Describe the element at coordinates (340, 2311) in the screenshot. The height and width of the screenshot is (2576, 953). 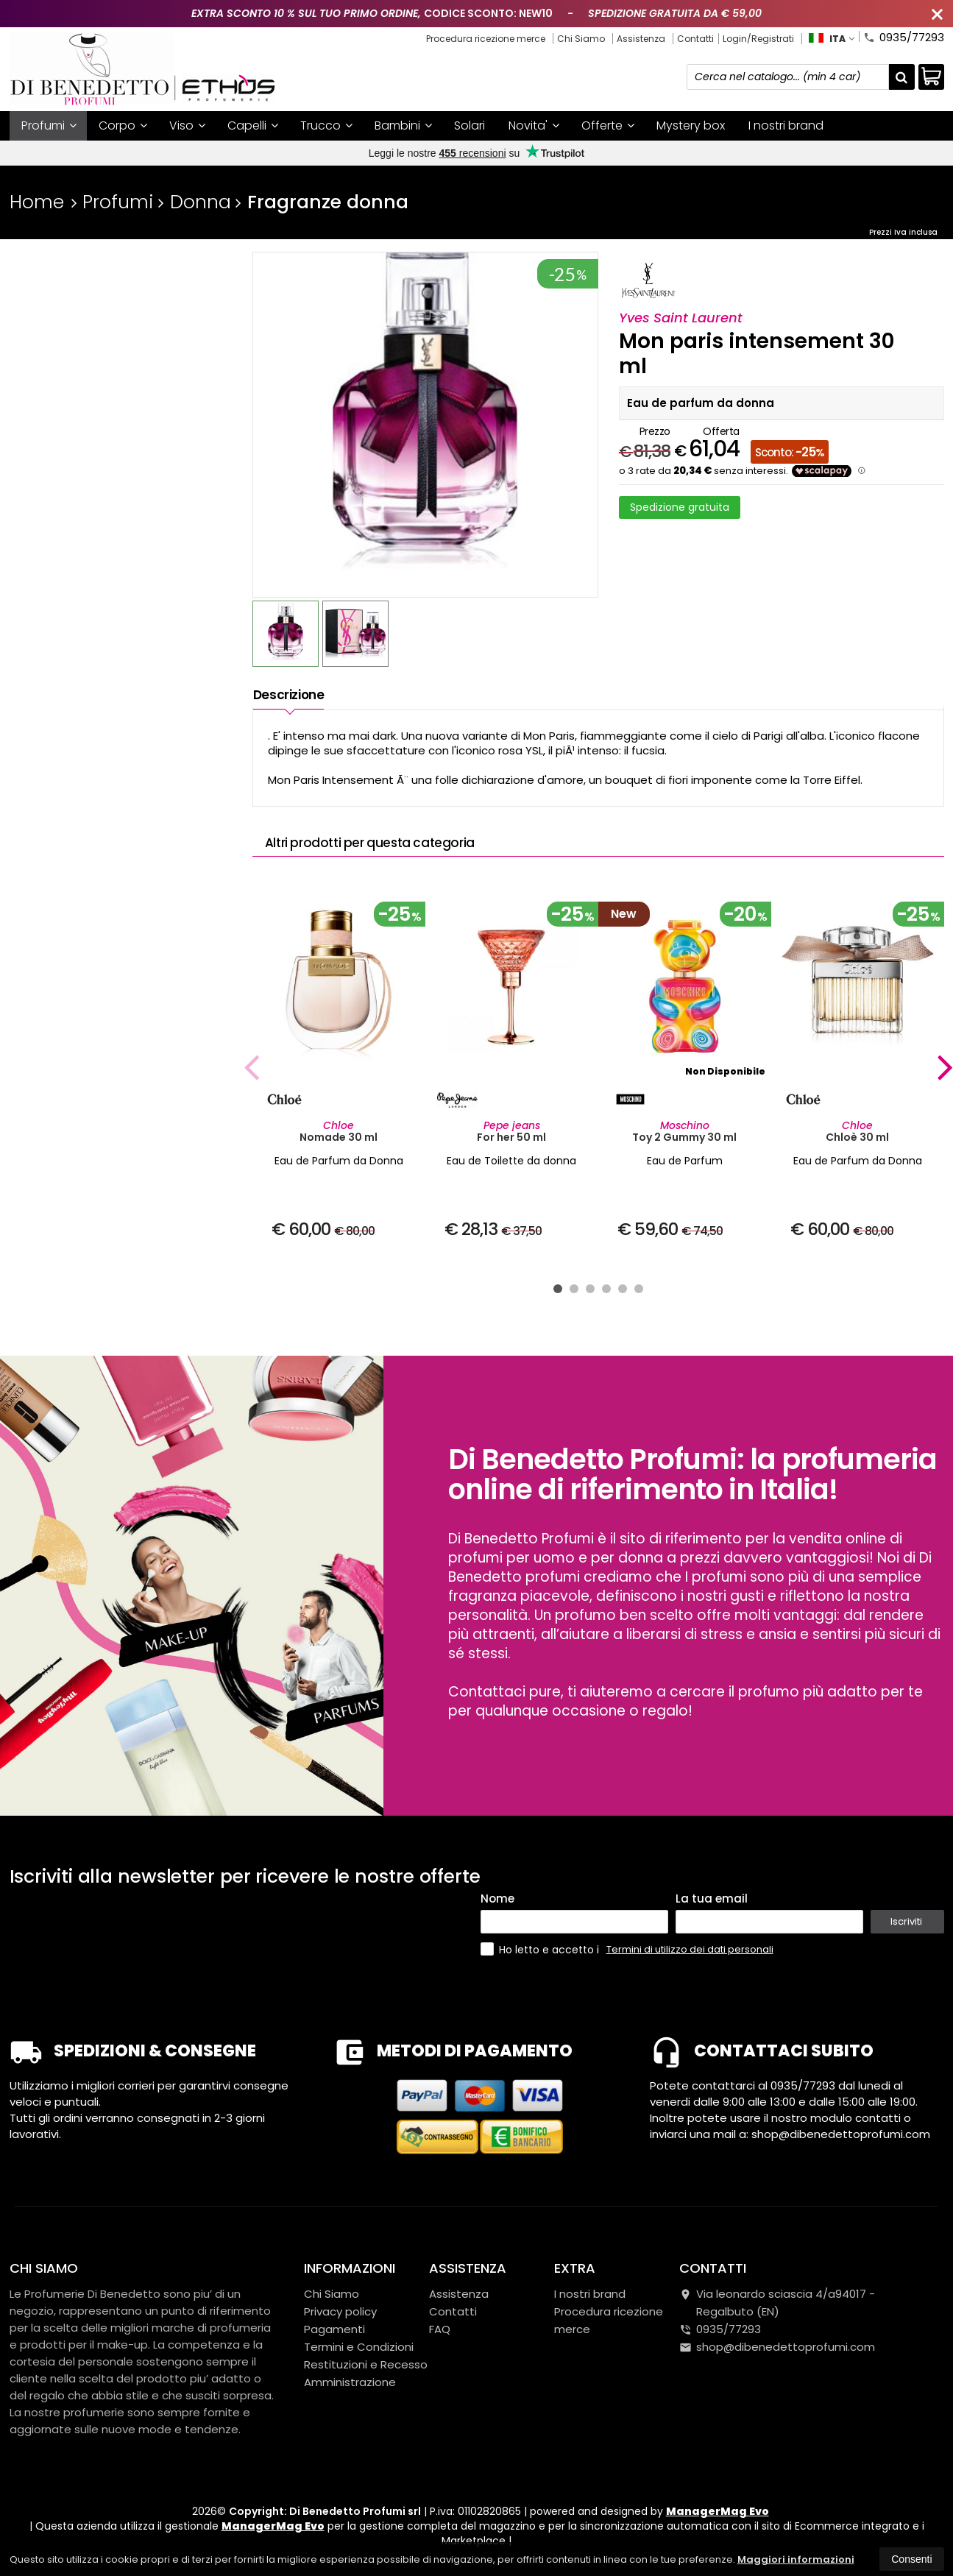
I see `Privacy policy` at that location.